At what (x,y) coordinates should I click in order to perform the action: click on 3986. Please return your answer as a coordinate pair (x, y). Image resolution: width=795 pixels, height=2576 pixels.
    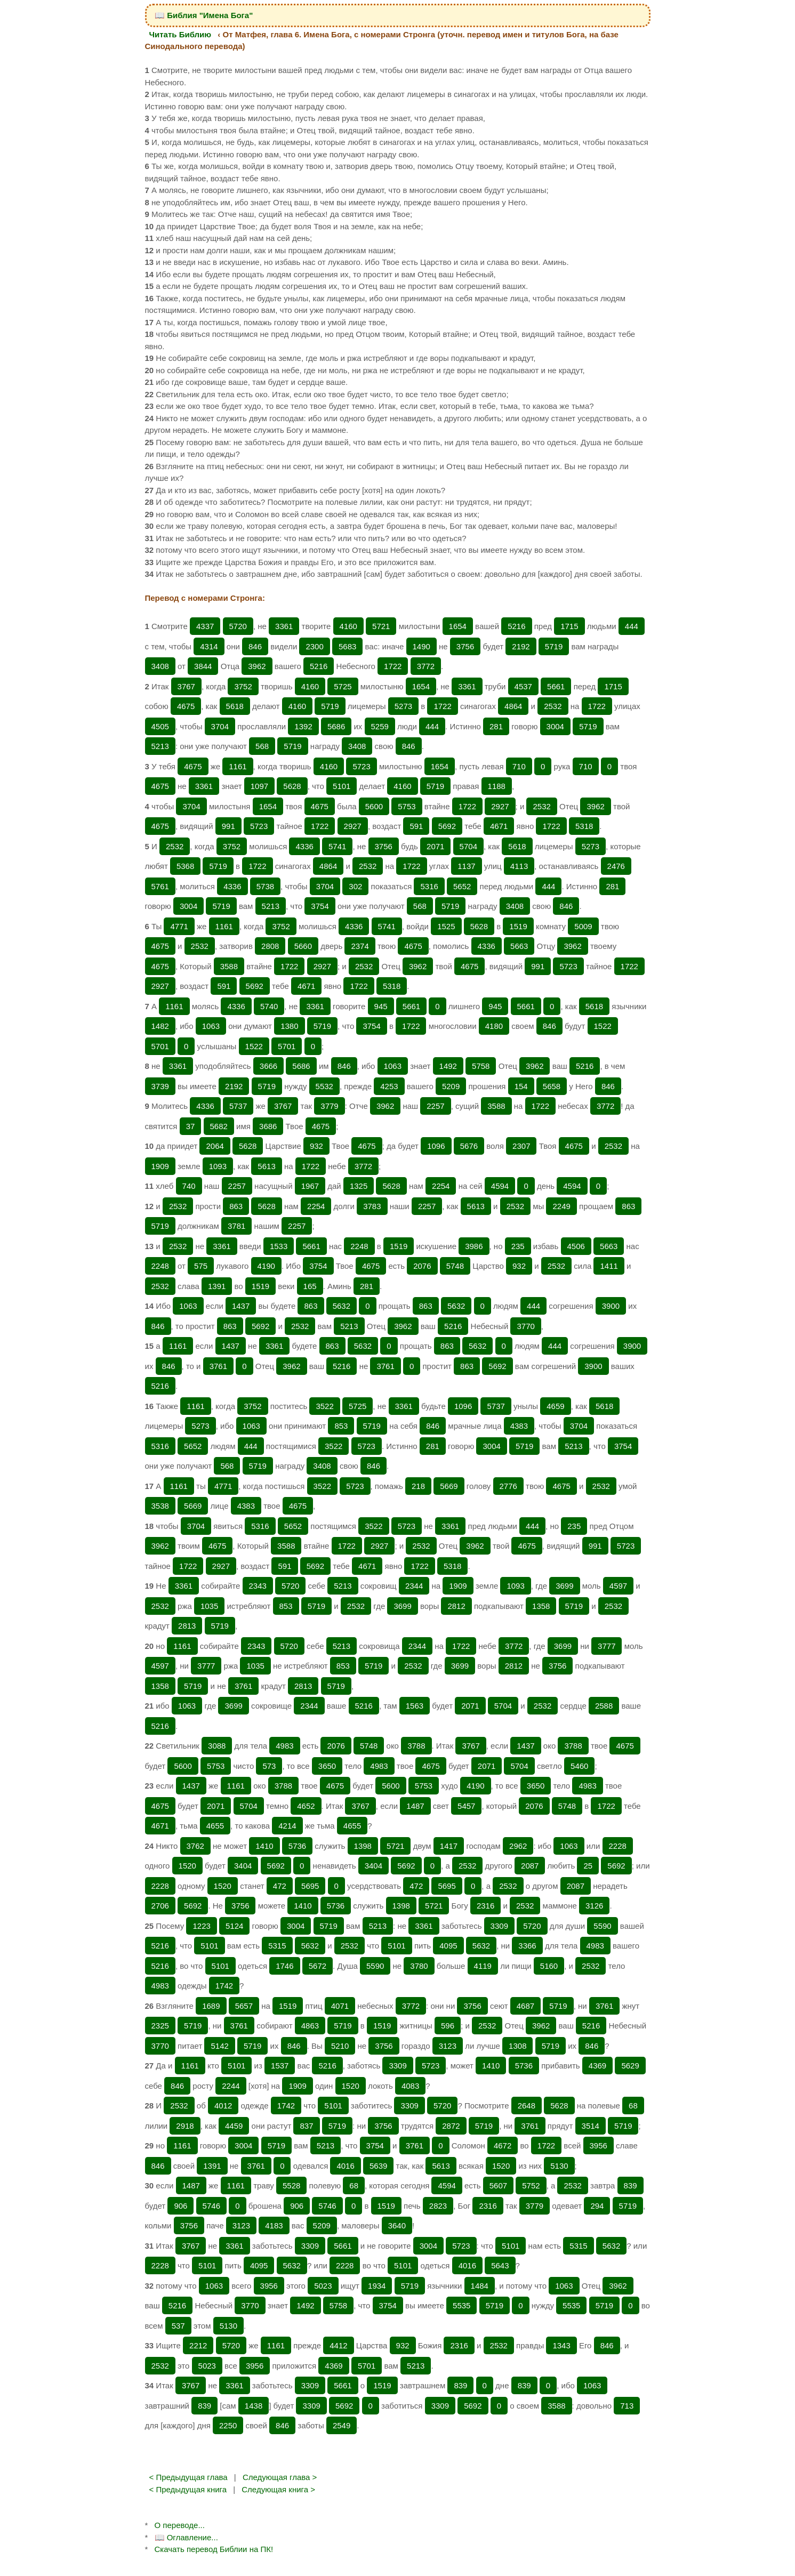
    Looking at the image, I should click on (474, 1246).